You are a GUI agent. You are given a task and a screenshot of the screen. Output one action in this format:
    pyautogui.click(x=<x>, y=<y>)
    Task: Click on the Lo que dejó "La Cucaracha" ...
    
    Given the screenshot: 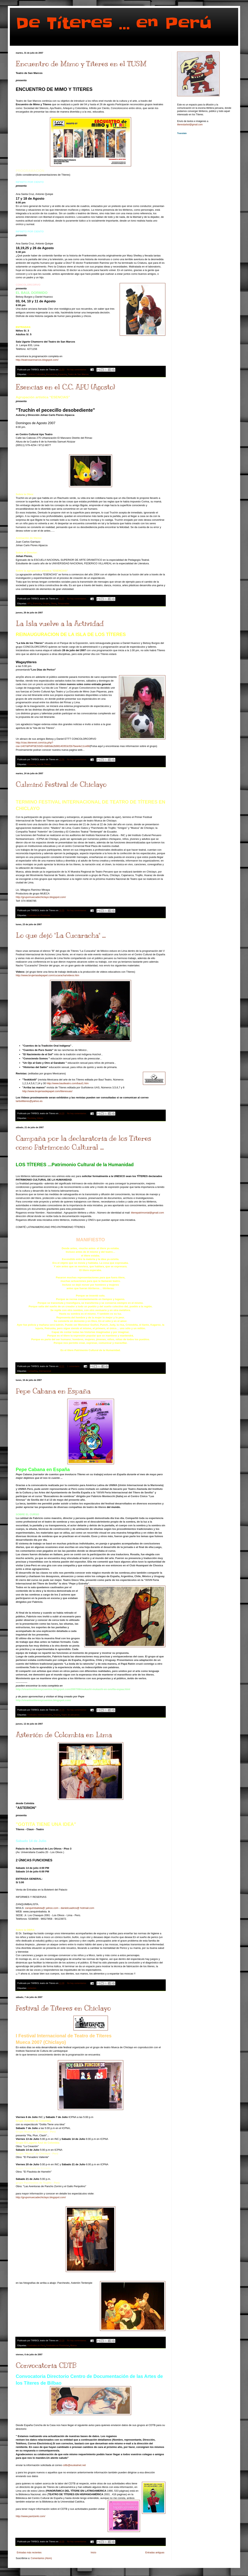 What is the action you would take?
    pyautogui.click(x=61, y=935)
    